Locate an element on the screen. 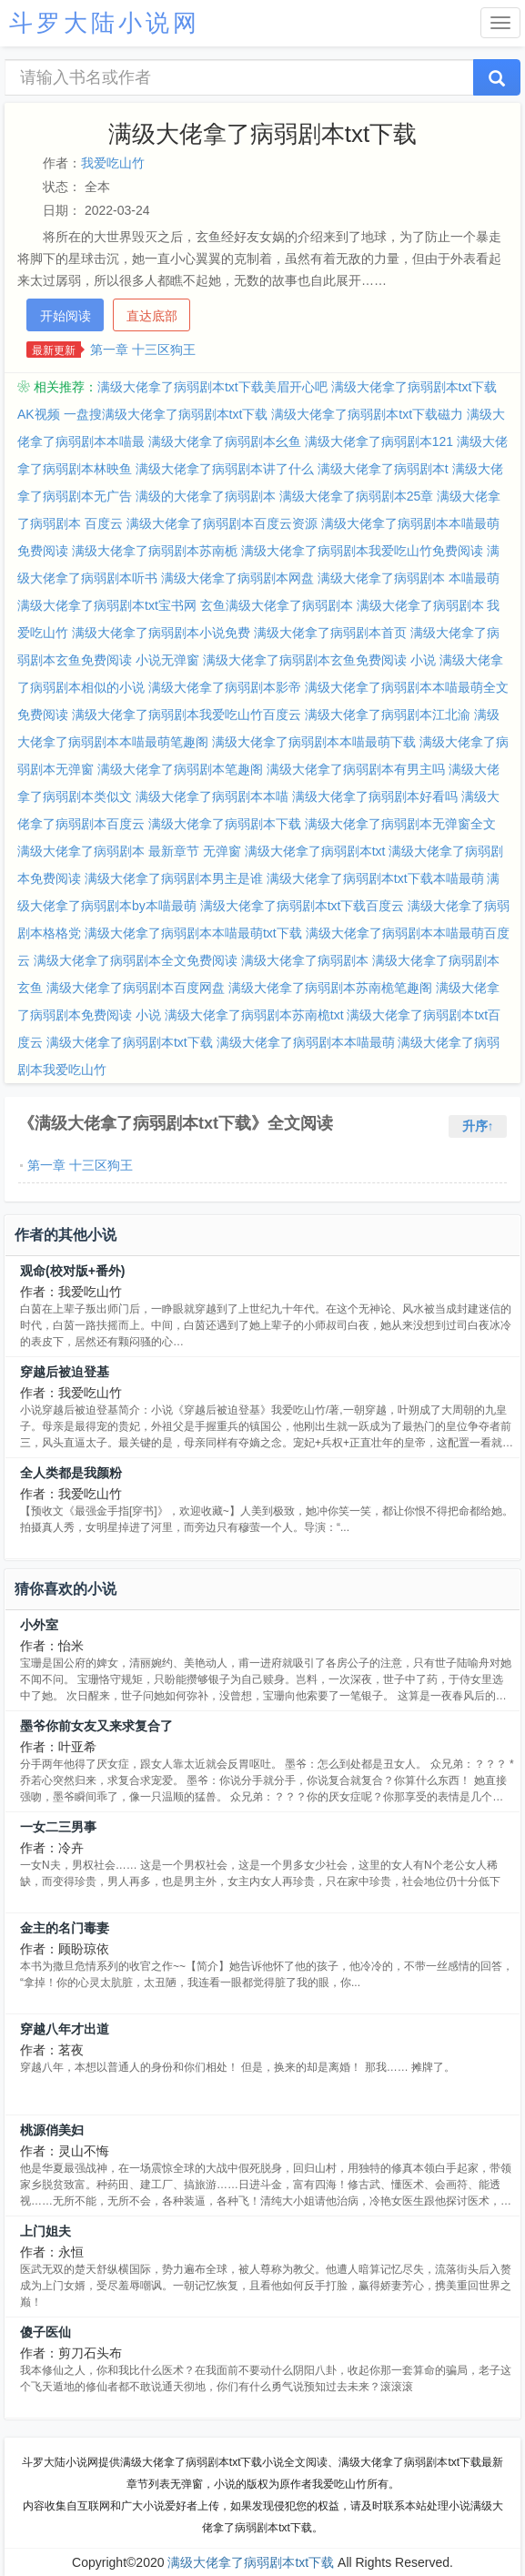  满级大佬拿了病弱剧本我爱吃山竹免费阅读 is located at coordinates (362, 550).